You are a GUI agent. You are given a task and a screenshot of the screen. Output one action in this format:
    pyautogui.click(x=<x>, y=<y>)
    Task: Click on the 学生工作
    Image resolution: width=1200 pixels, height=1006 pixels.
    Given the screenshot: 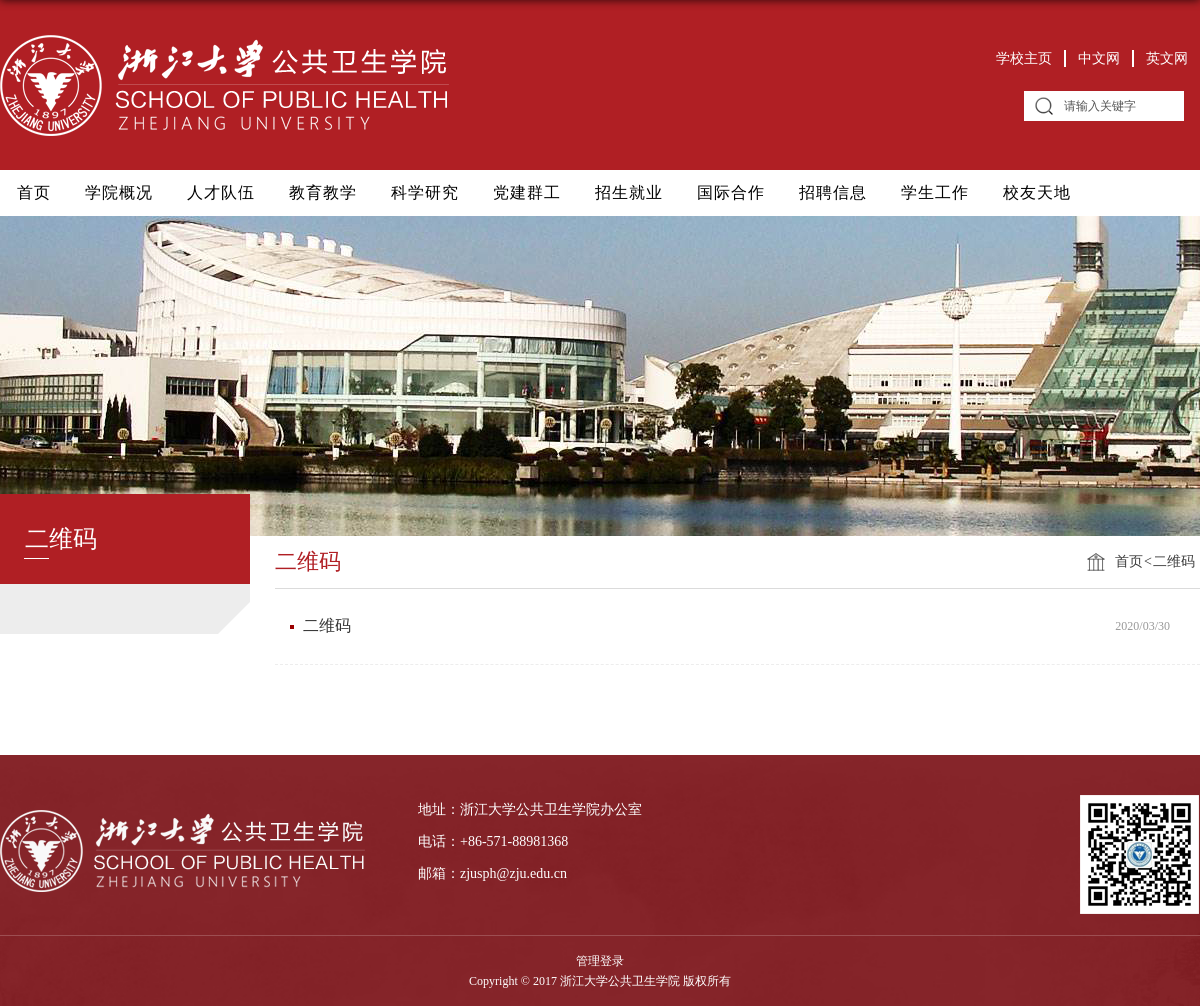 What is the action you would take?
    pyautogui.click(x=935, y=192)
    